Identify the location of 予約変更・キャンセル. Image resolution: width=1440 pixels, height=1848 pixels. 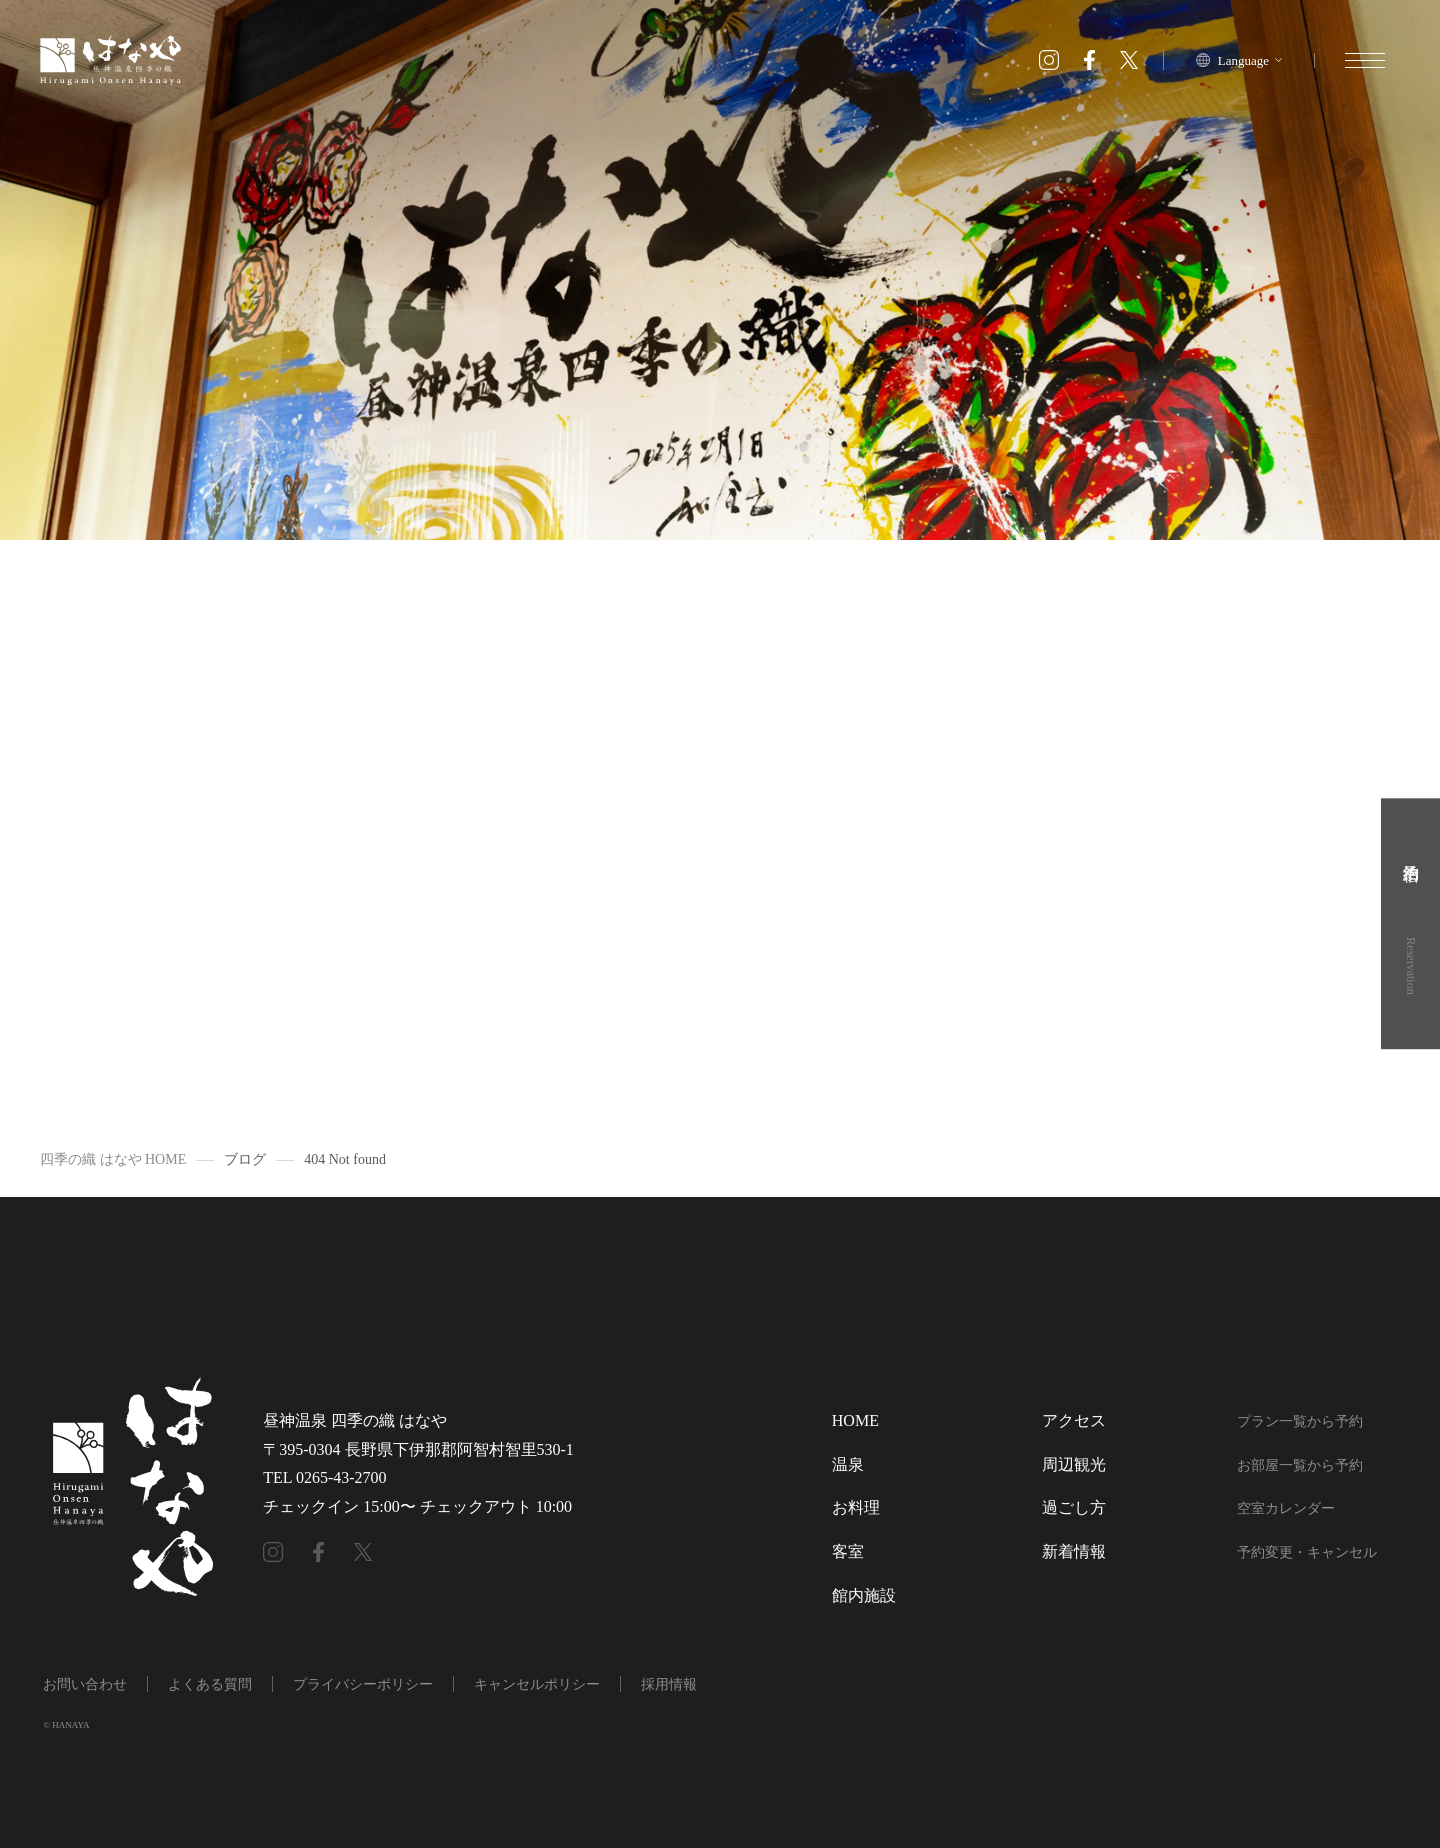
(1307, 1552).